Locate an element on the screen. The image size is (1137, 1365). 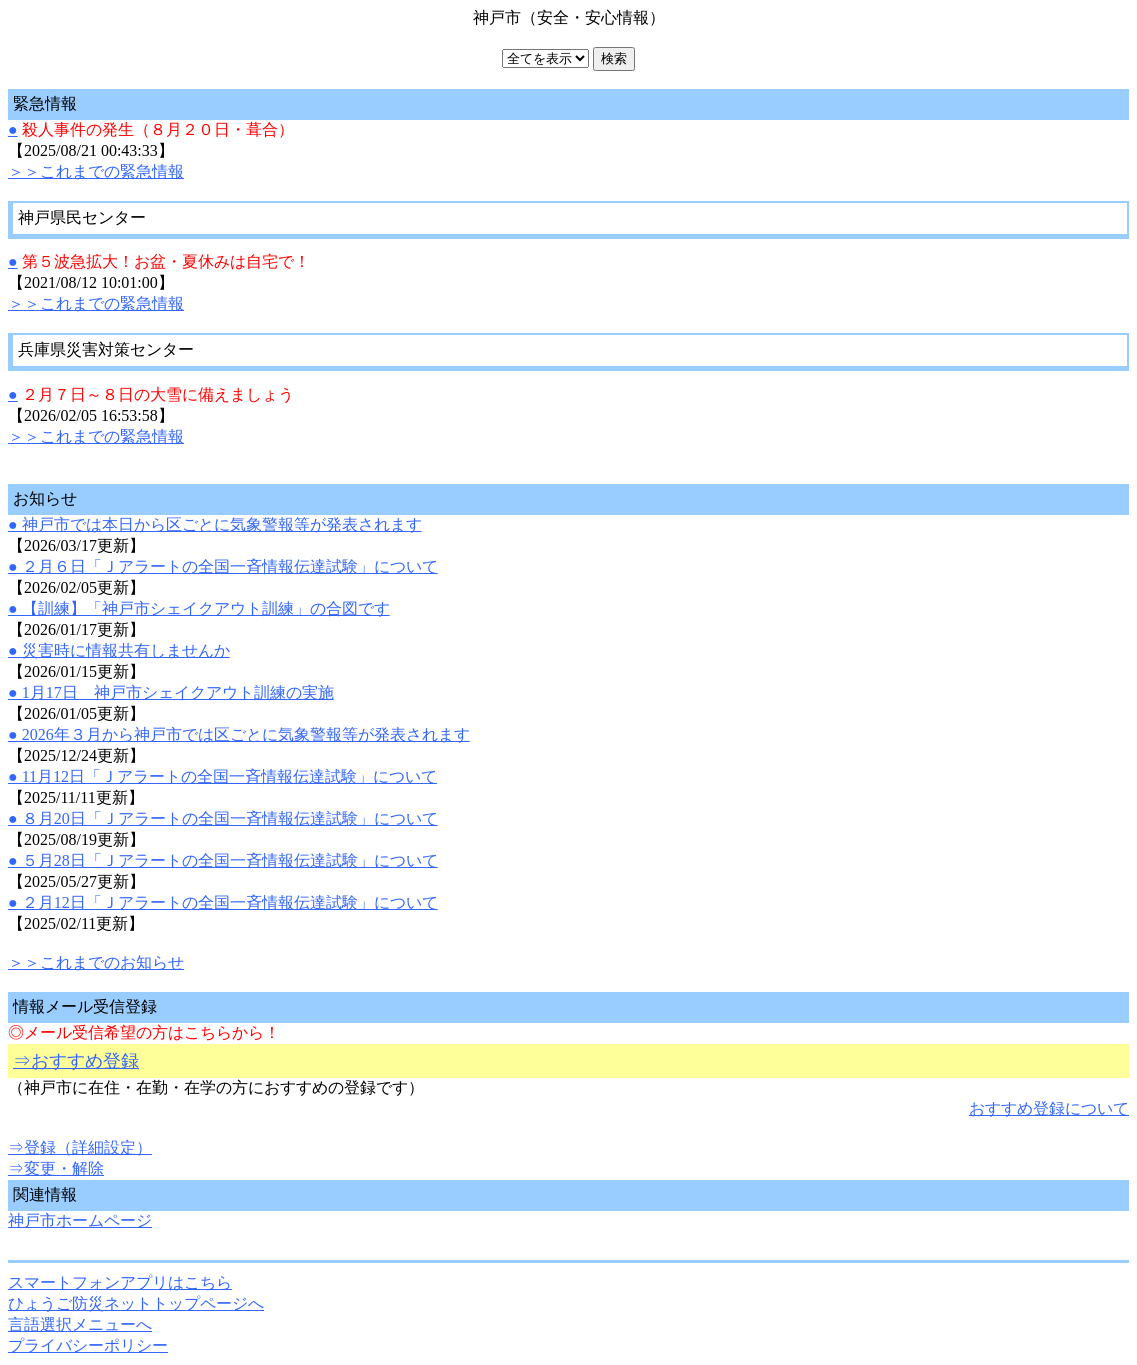
言語選択メニューへ is located at coordinates (80, 1324).